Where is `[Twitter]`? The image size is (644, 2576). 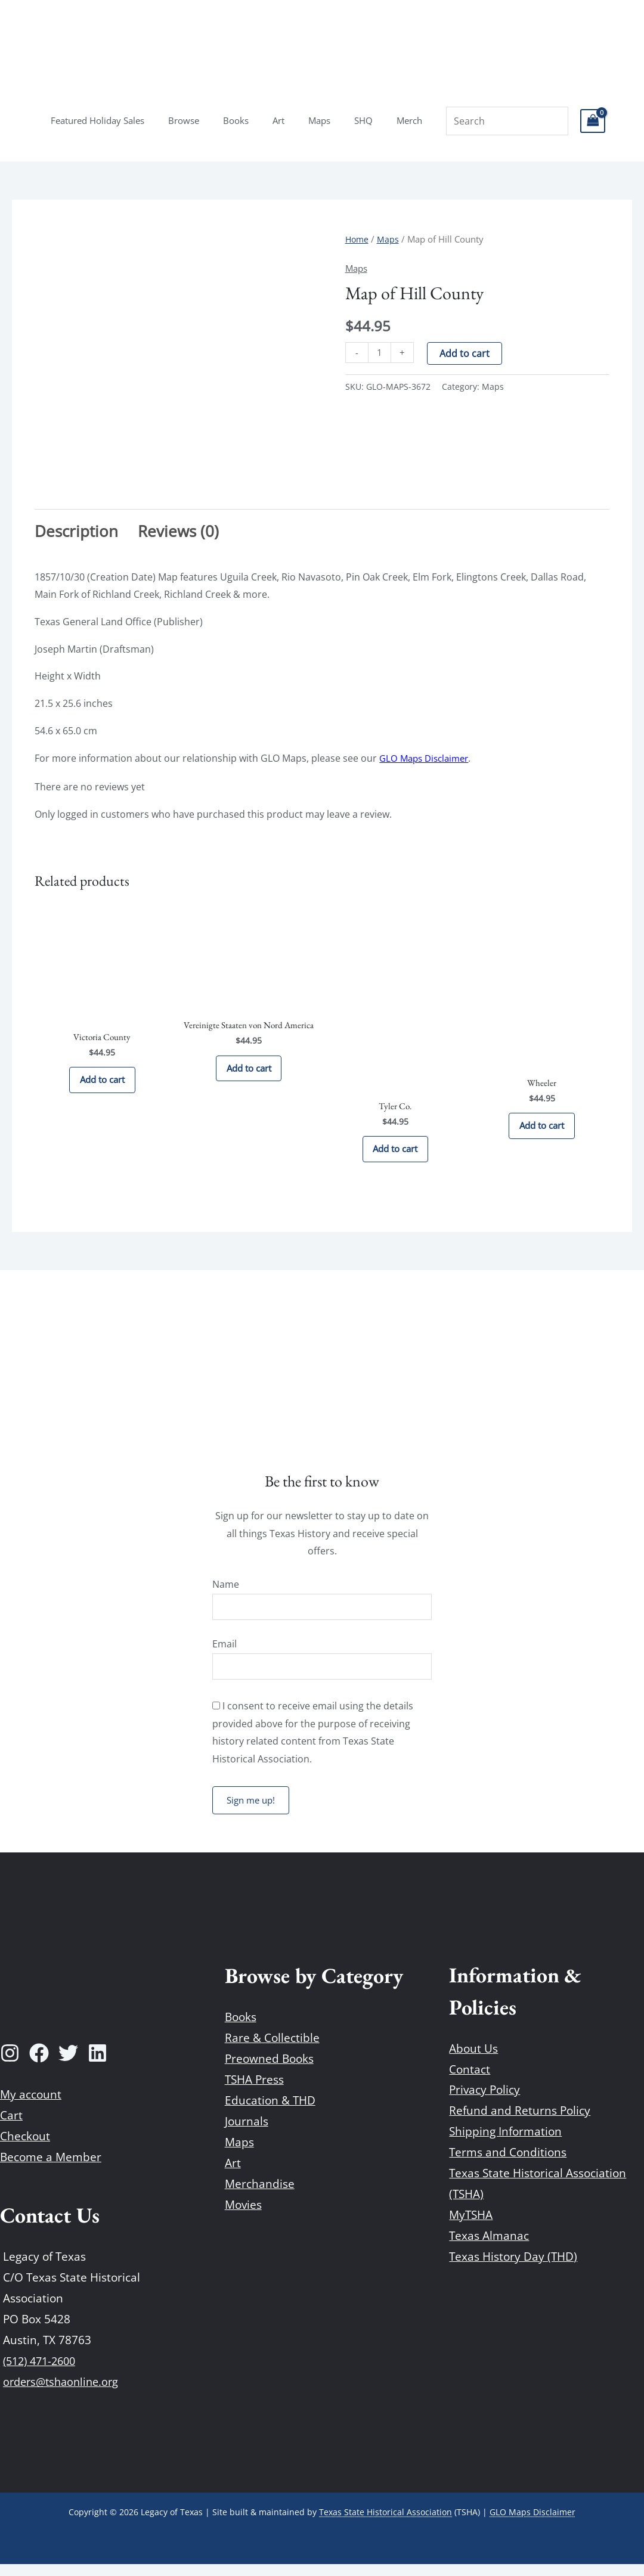
[Twitter] is located at coordinates (68, 2065).